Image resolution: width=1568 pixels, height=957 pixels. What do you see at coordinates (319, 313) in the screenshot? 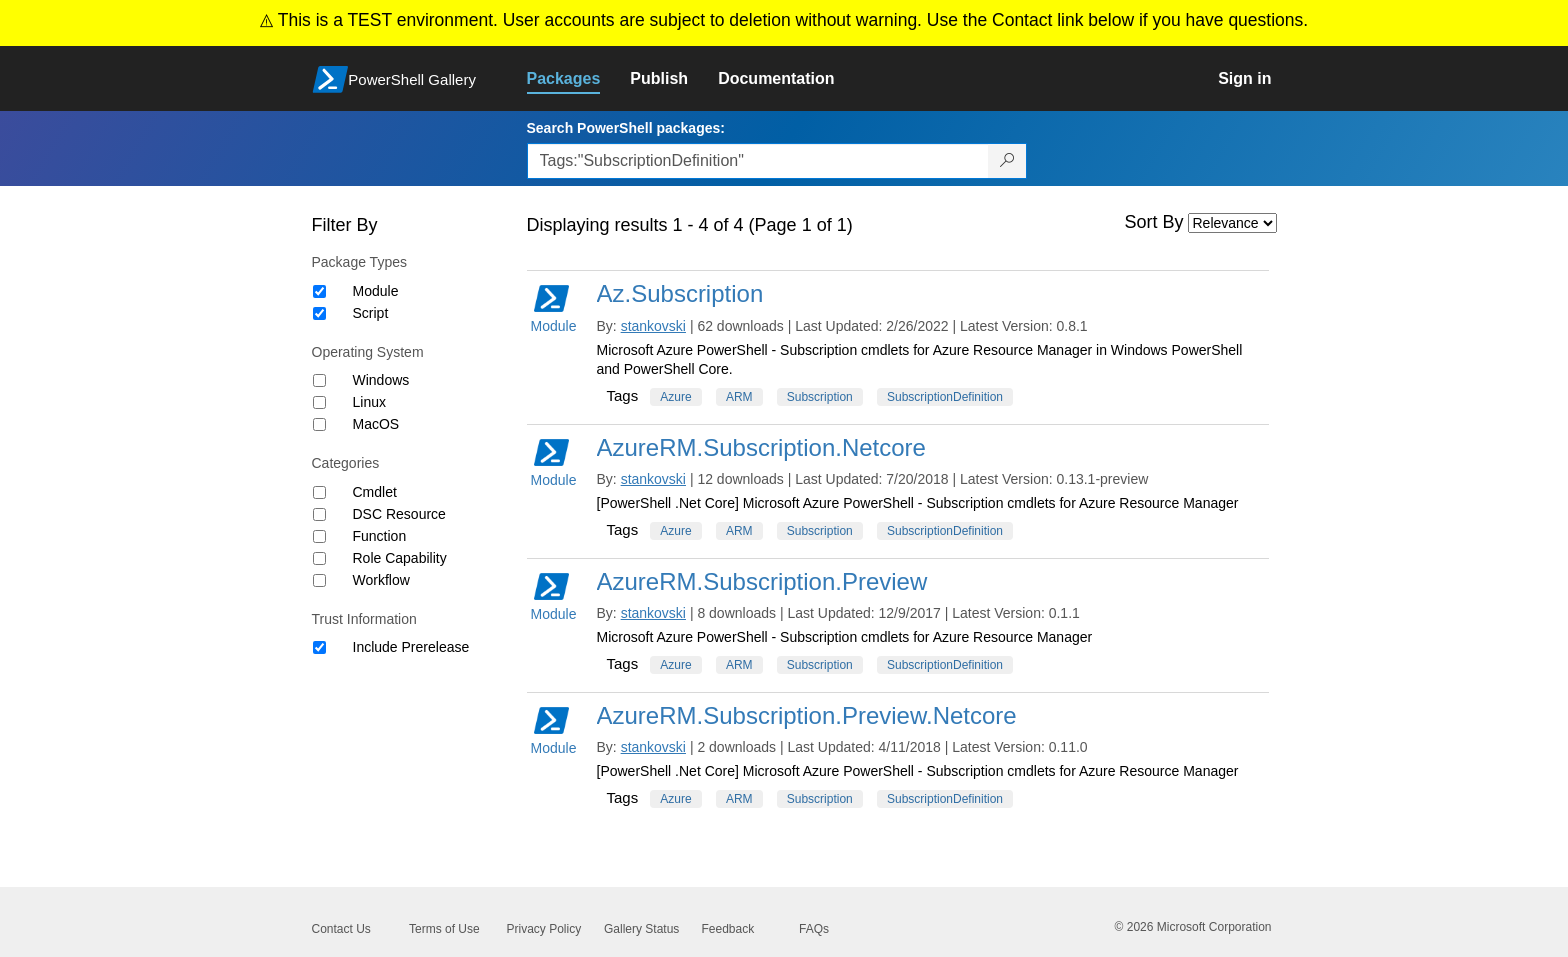
I see `[Package type Script]` at bounding box center [319, 313].